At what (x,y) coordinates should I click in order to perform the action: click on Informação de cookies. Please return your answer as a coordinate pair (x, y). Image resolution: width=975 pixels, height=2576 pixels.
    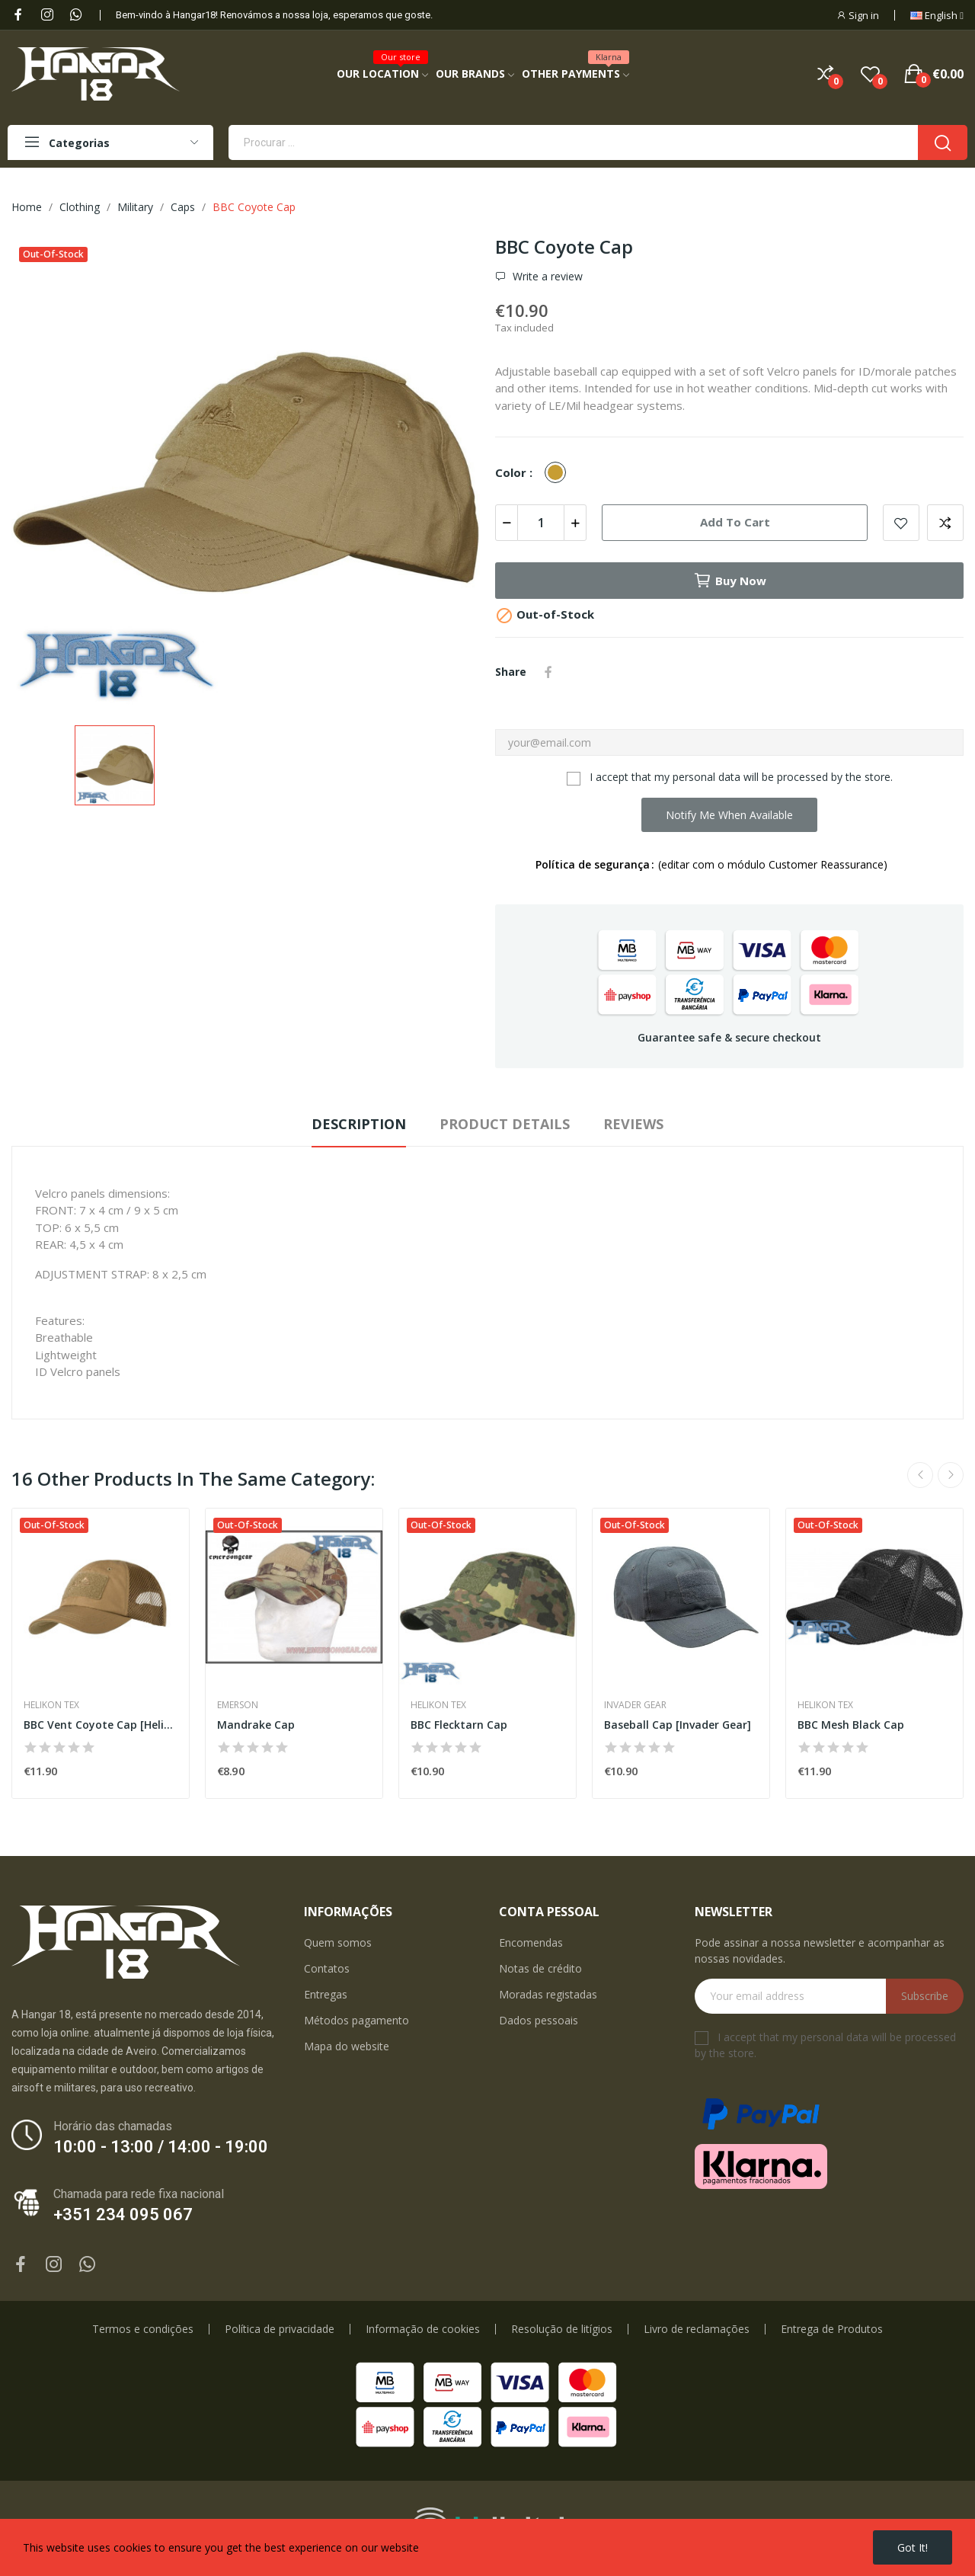
    Looking at the image, I should click on (423, 2329).